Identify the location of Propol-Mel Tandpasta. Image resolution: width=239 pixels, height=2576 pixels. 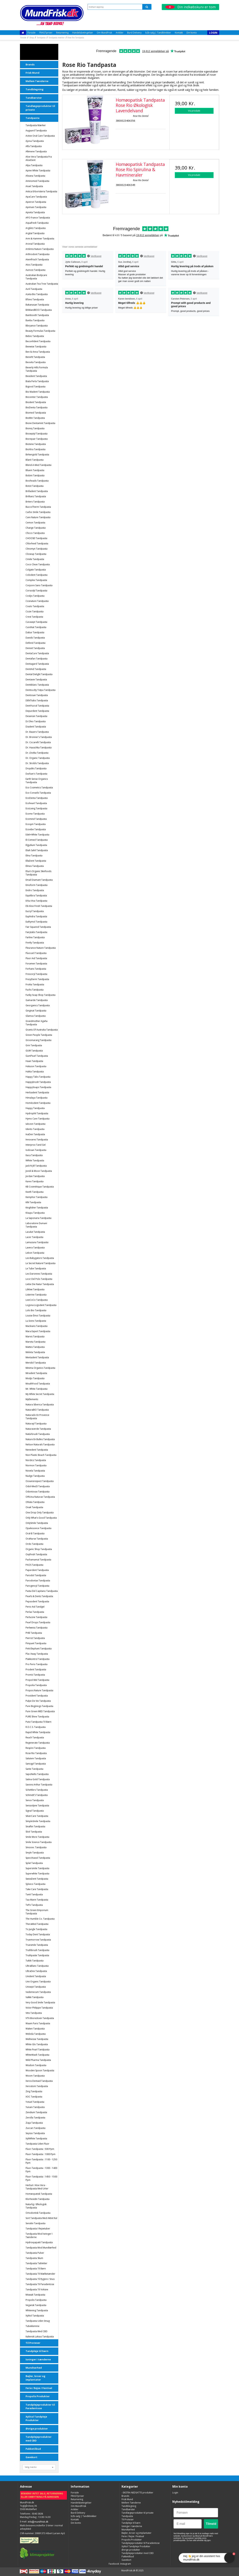
(37, 1680).